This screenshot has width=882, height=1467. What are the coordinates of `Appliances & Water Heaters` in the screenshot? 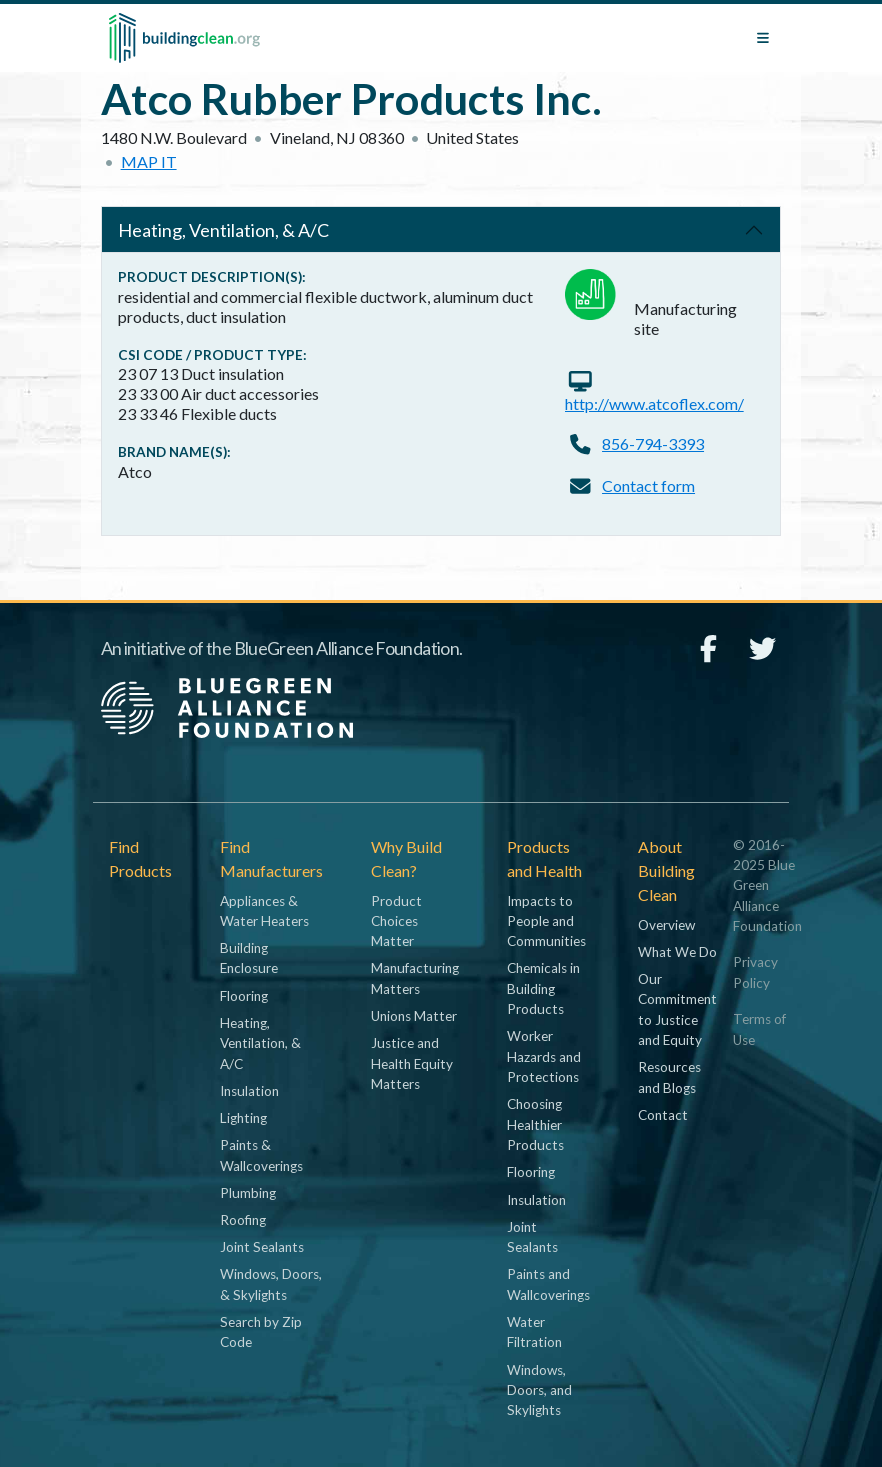 It's located at (264, 911).